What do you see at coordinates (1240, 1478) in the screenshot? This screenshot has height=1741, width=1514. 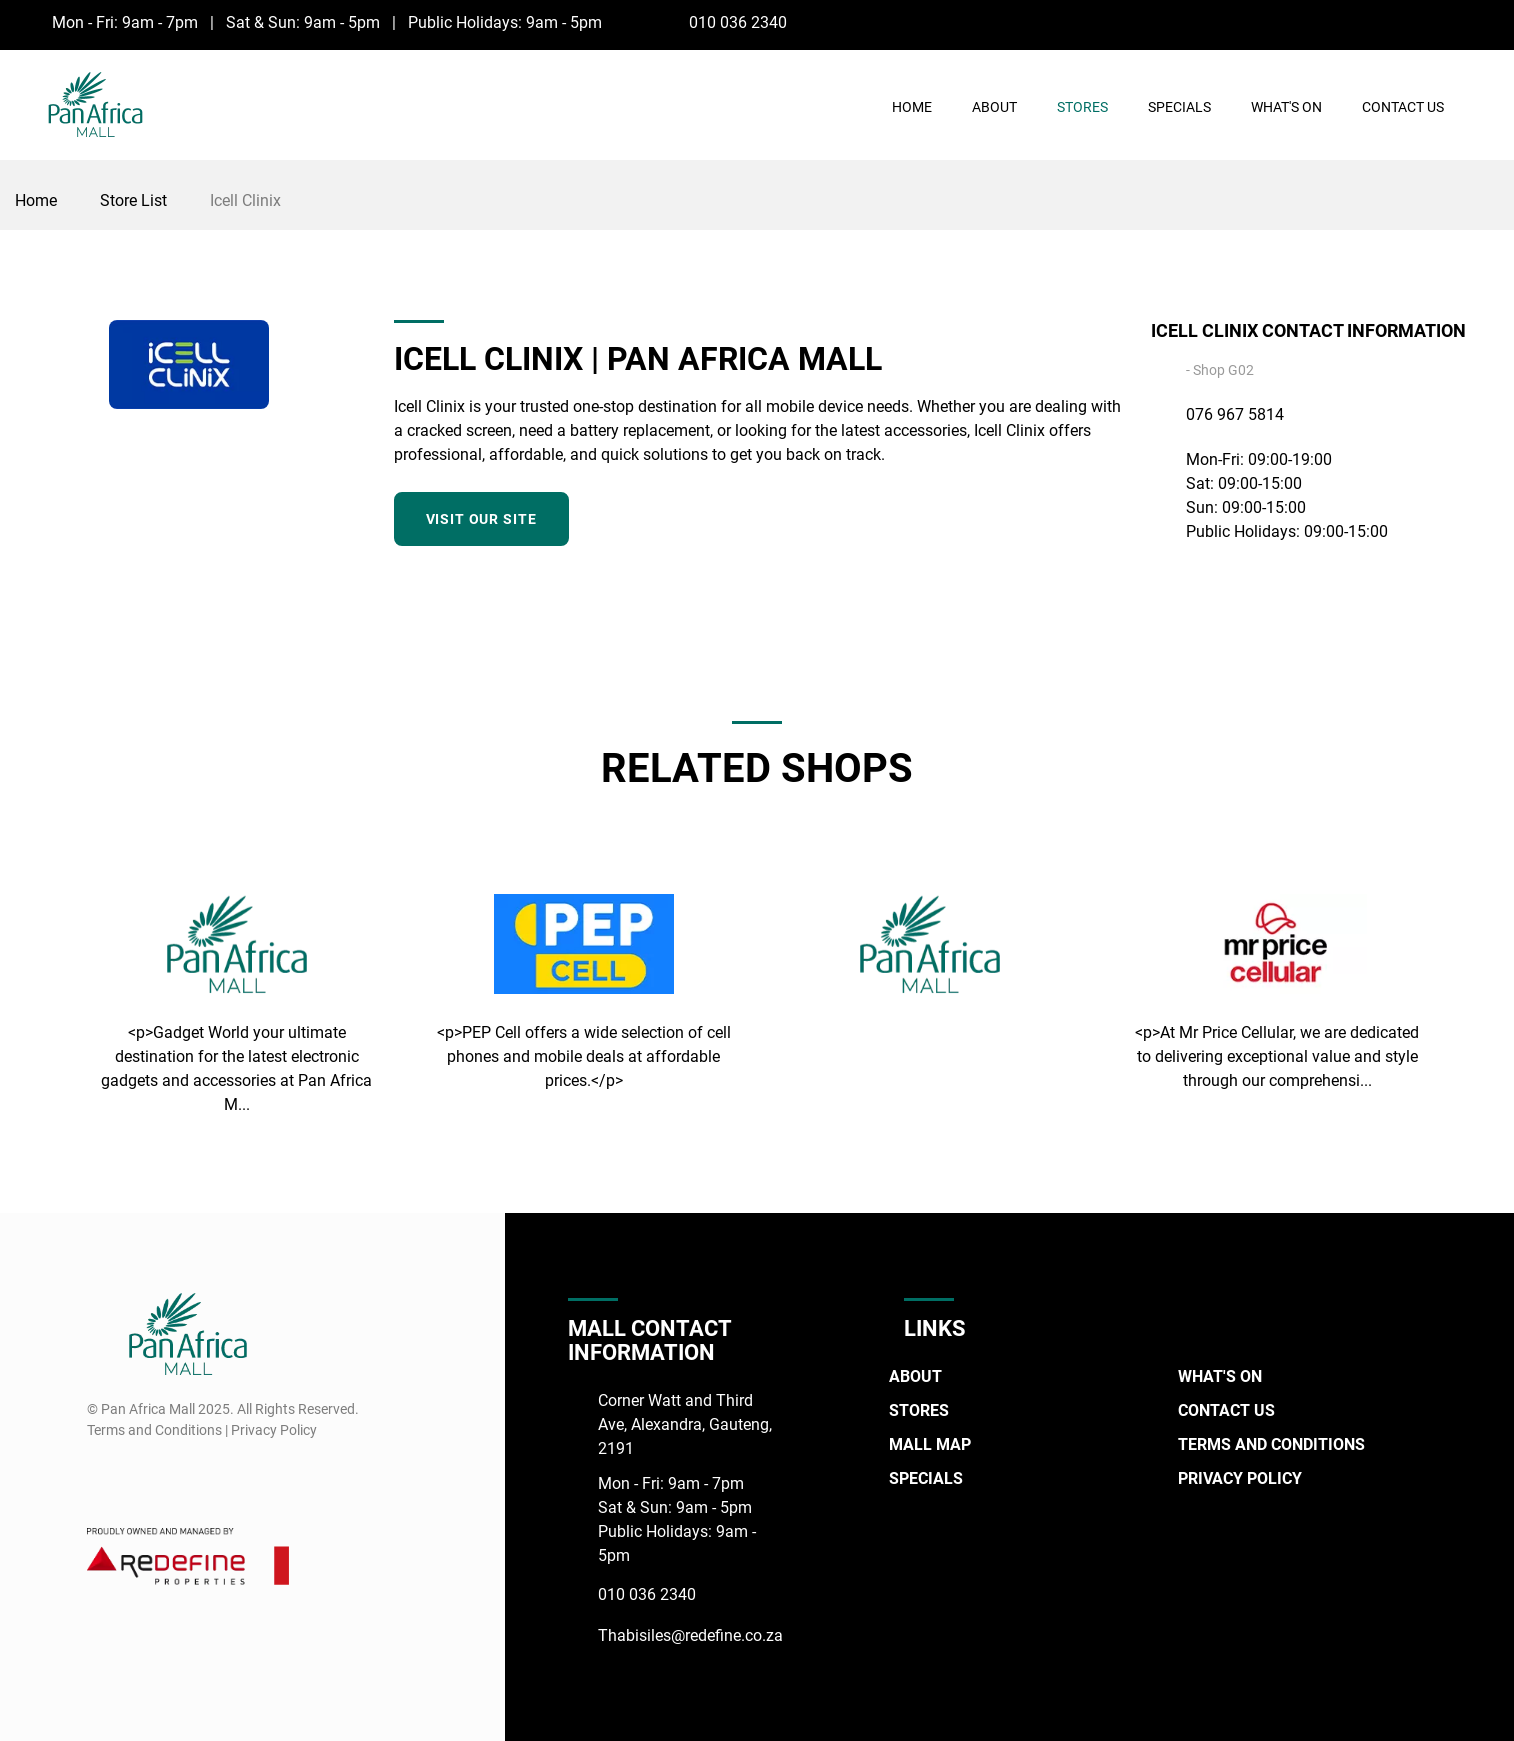 I see `Privacy Policy` at bounding box center [1240, 1478].